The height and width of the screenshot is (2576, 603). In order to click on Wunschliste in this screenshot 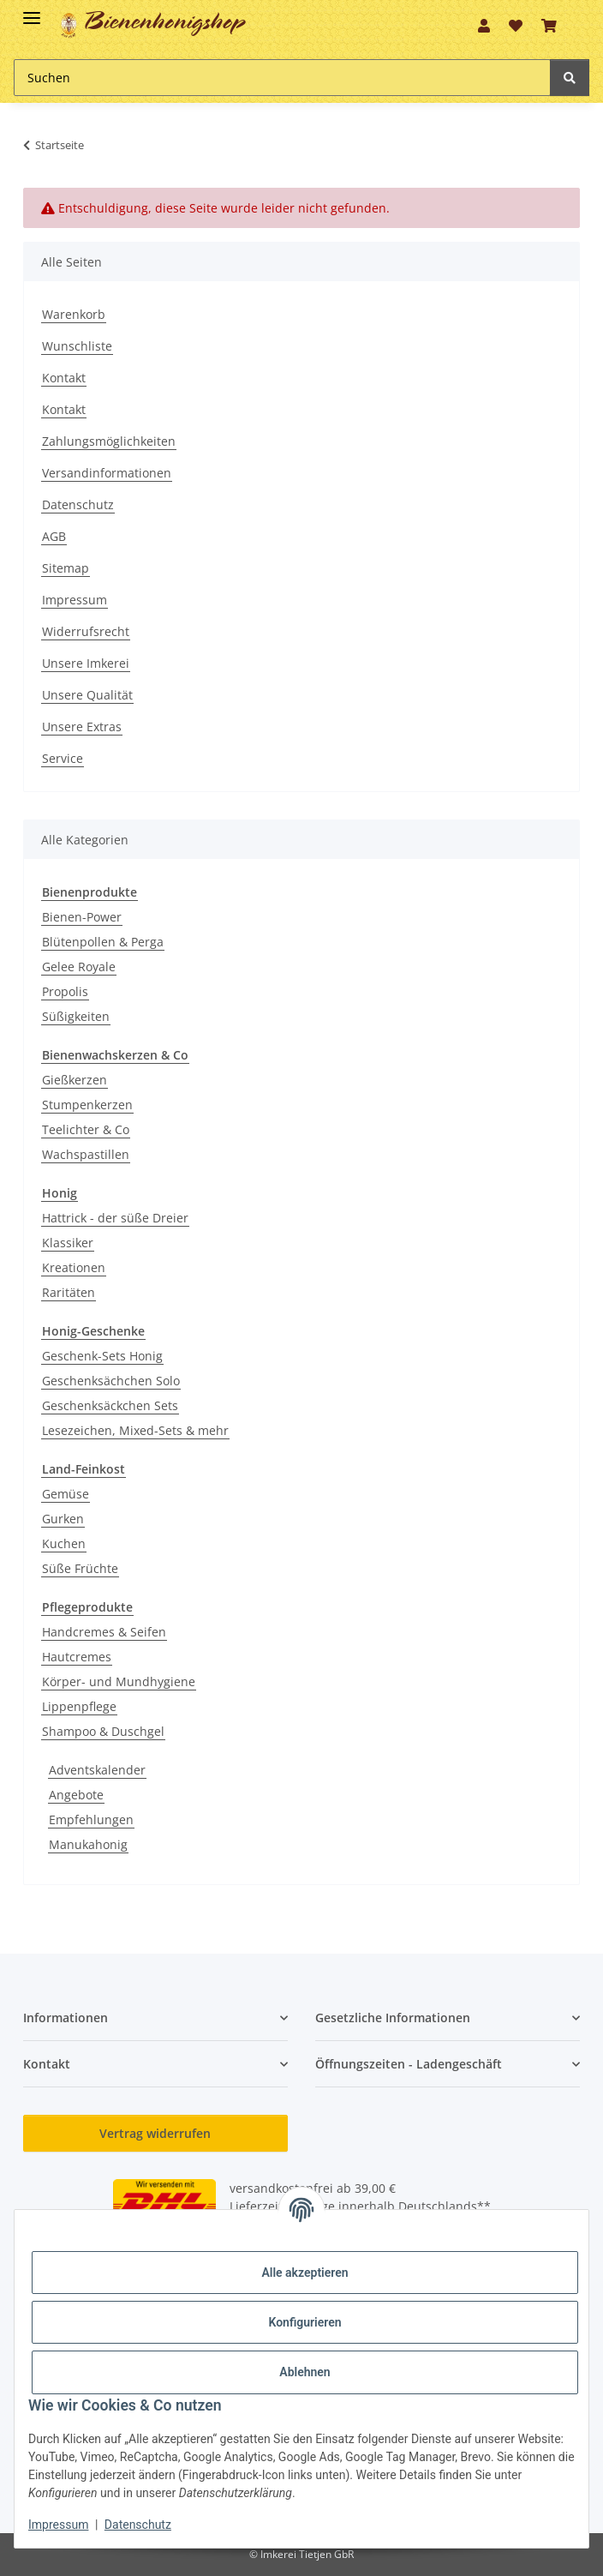, I will do `click(77, 346)`.